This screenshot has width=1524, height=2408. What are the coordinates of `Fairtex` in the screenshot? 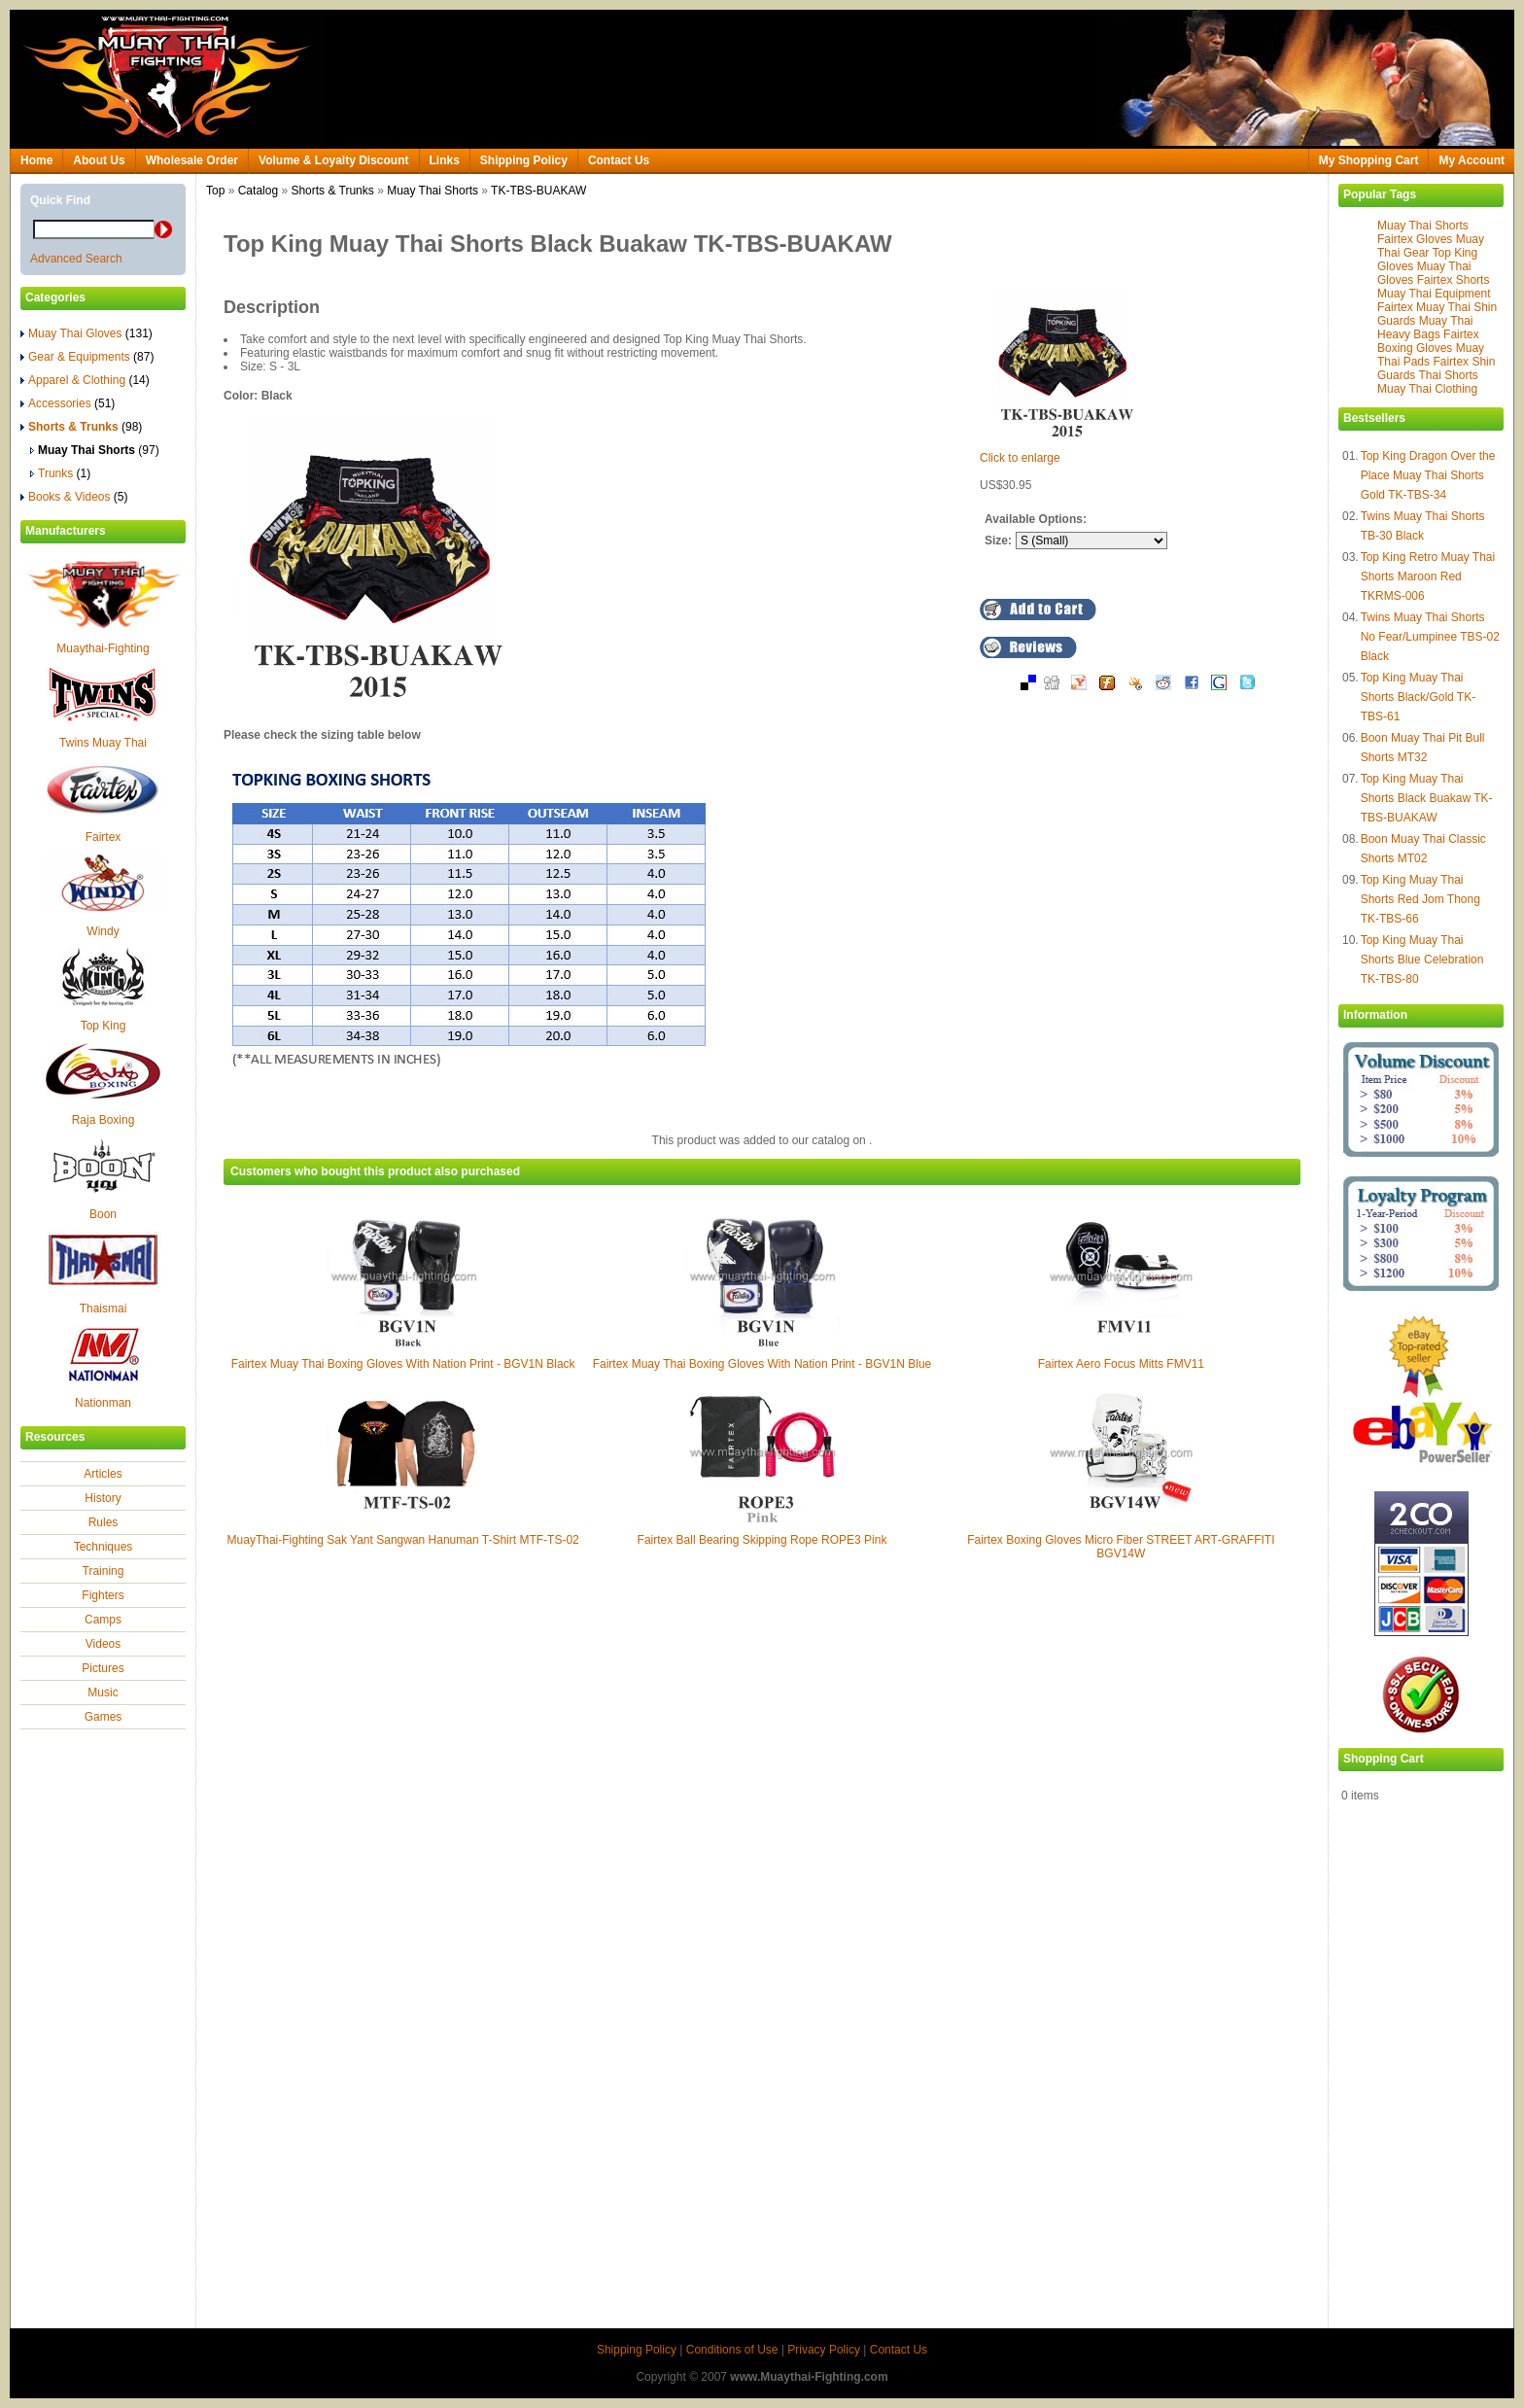 It's located at (103, 837).